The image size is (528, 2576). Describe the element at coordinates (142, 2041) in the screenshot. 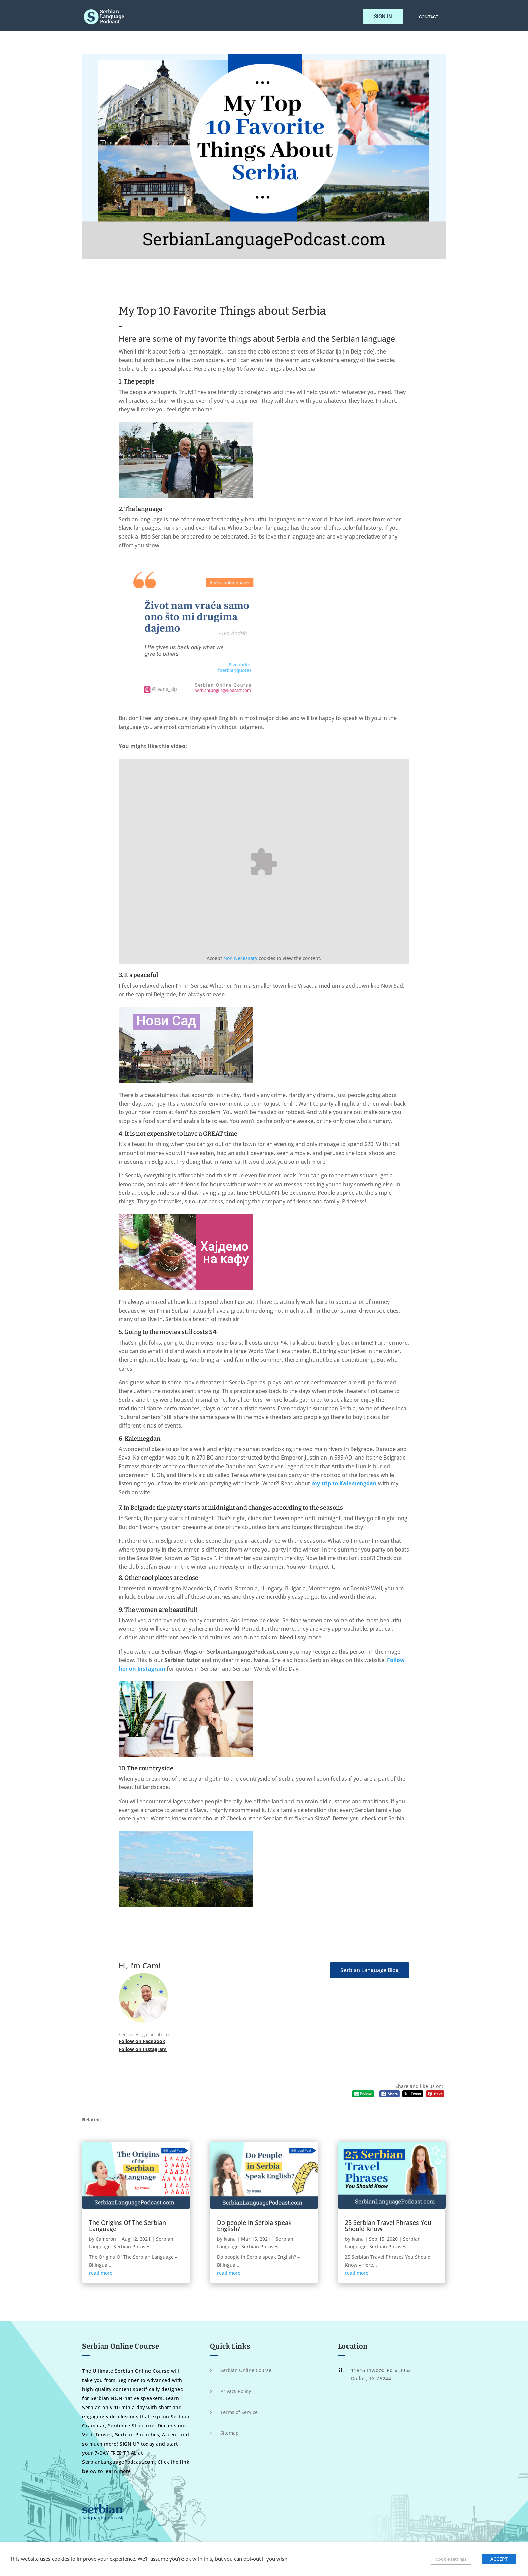

I see `Follow on Facebook` at that location.